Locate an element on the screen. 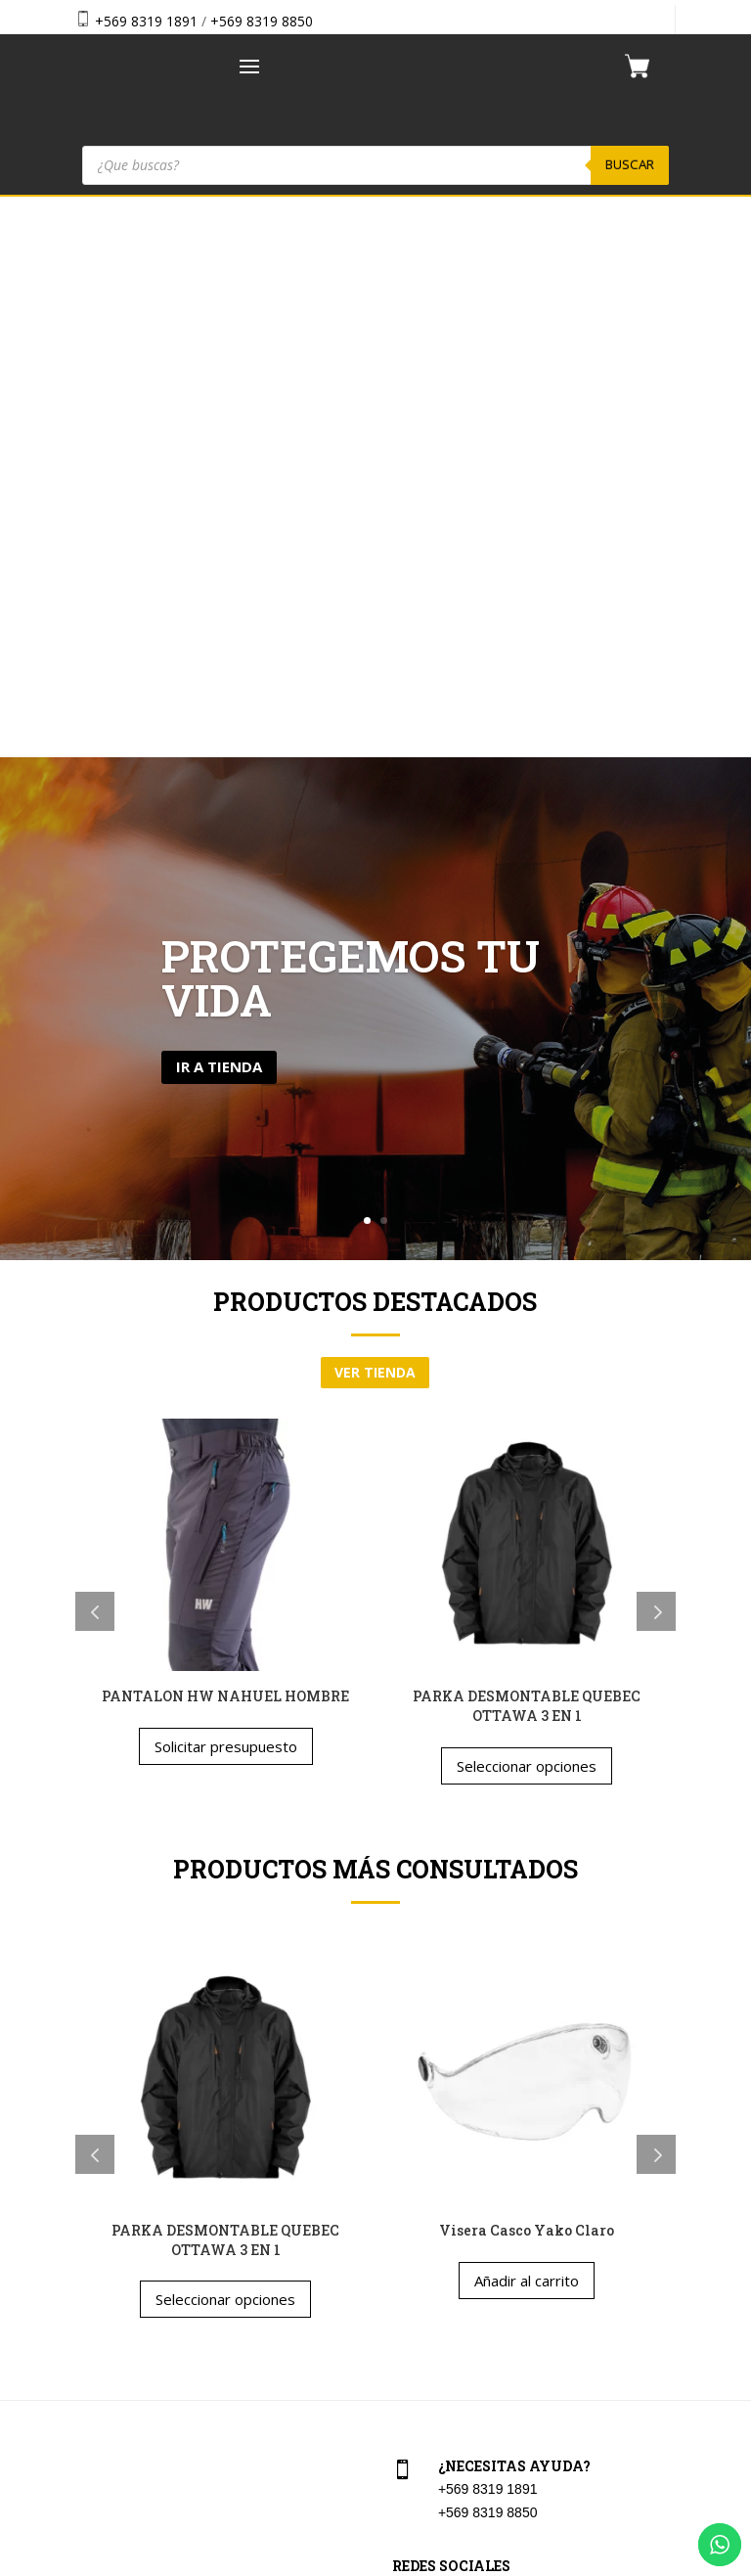 The width and height of the screenshot is (751, 2576). +569 8319 1891 is located at coordinates (146, 21).